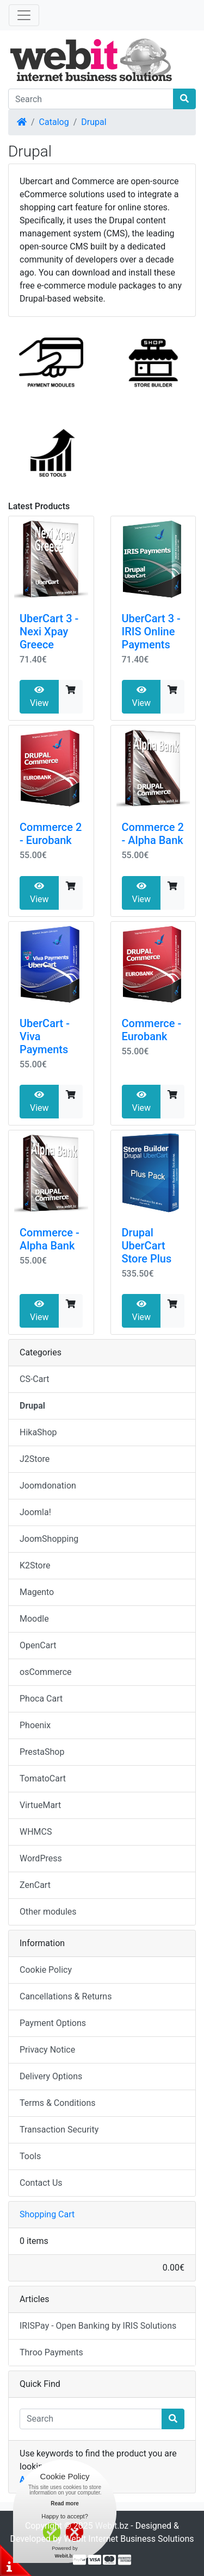 This screenshot has height=2576, width=204. Describe the element at coordinates (24, 15) in the screenshot. I see `[Toggle Navigation]` at that location.